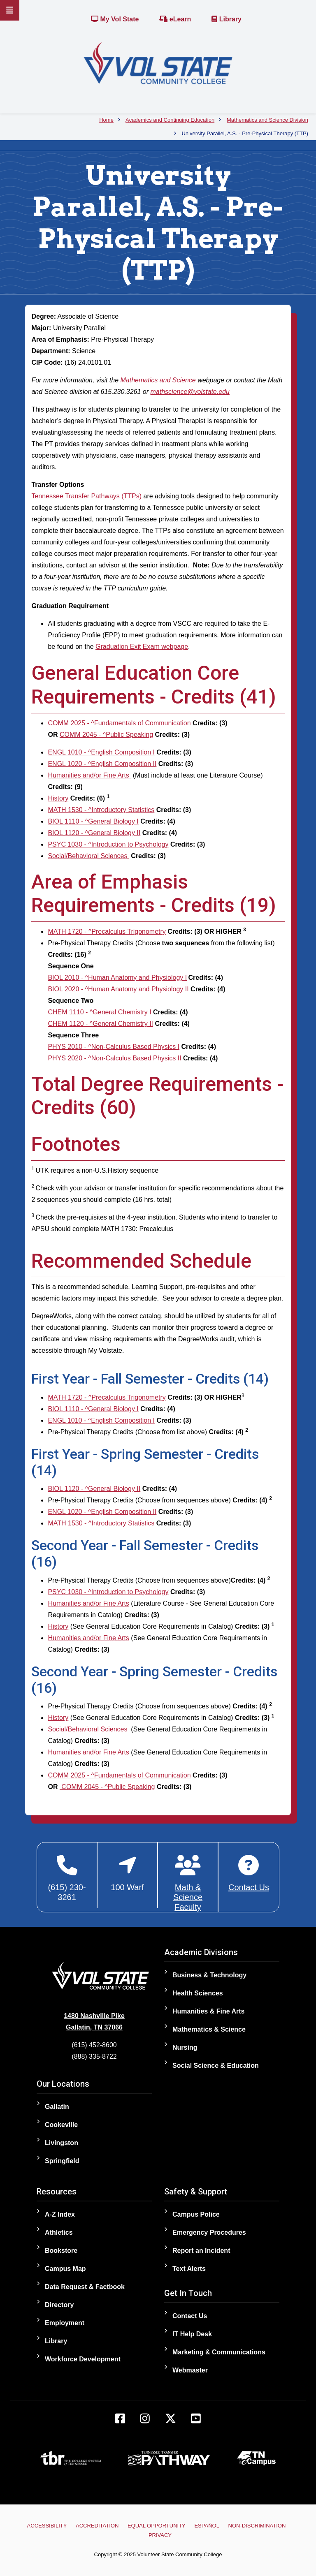 This screenshot has width=316, height=2576. Describe the element at coordinates (88, 855) in the screenshot. I see `Social/Behavioral Sciences [Social/Behavioral Sciences opens a new window]` at that location.